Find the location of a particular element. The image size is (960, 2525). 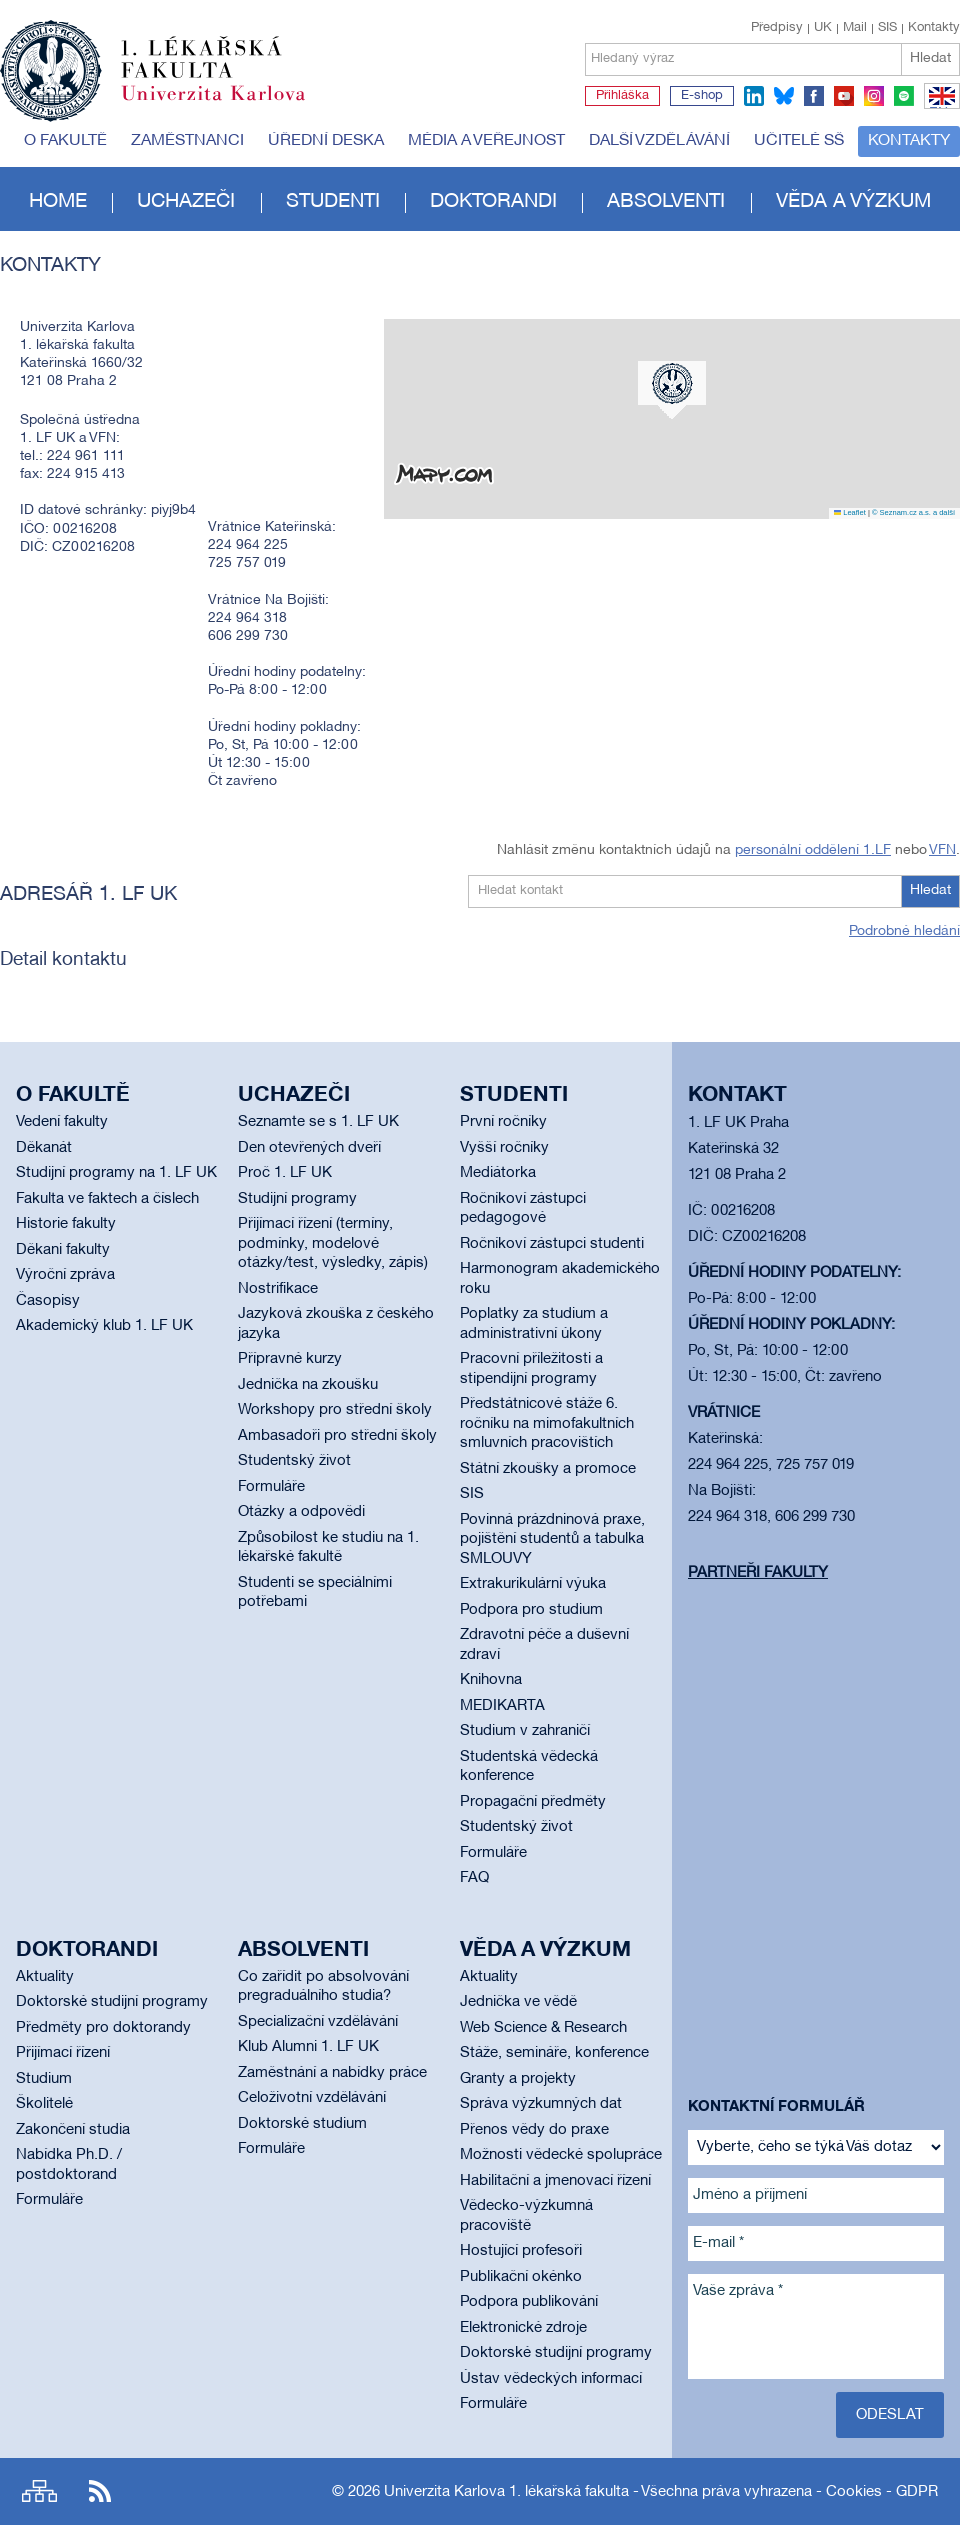

© Seznam.cz a.s. a další is located at coordinates (913, 512).